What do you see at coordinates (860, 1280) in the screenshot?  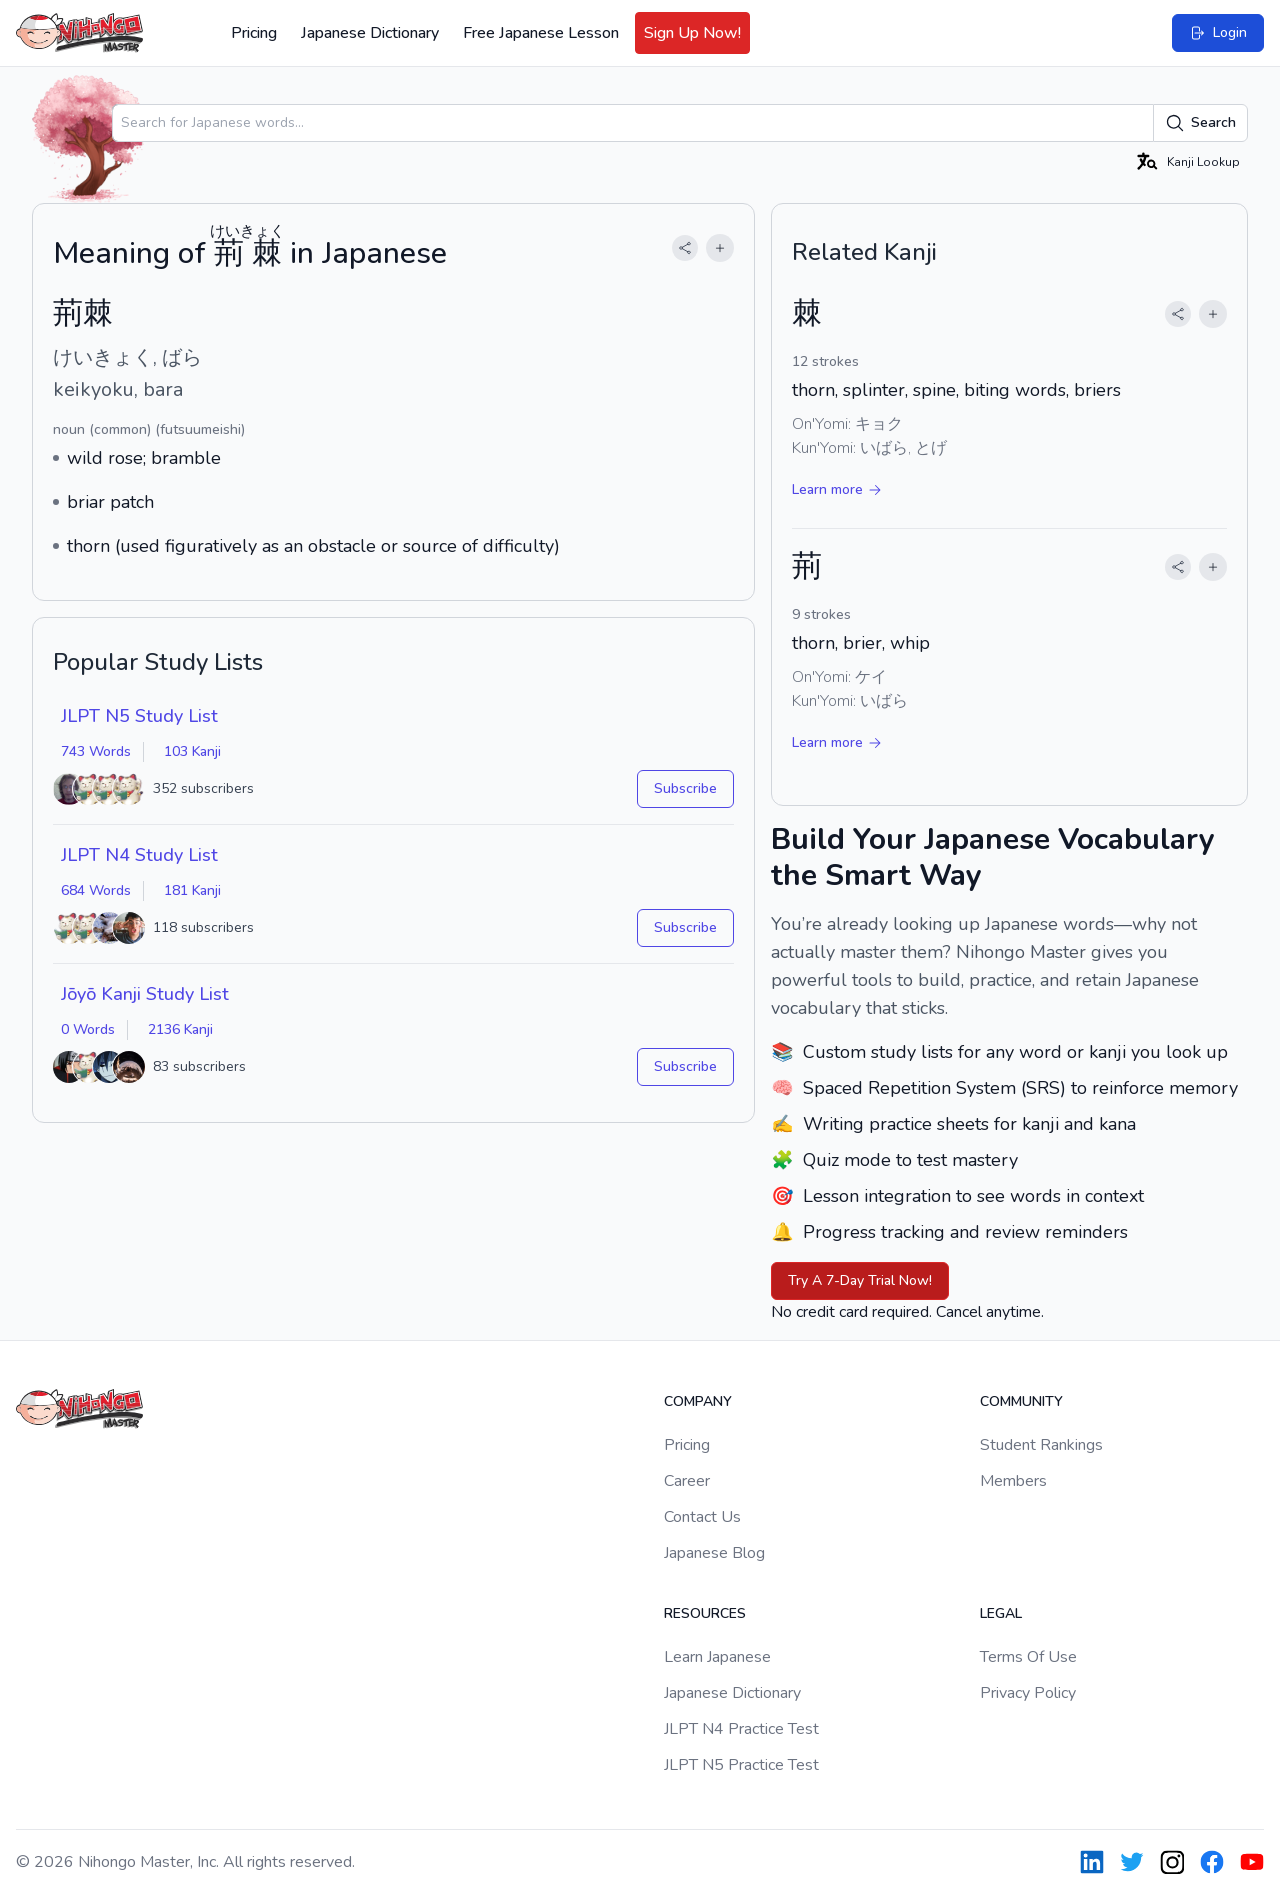 I see `Try A 7-Day Trial Now!` at bounding box center [860, 1280].